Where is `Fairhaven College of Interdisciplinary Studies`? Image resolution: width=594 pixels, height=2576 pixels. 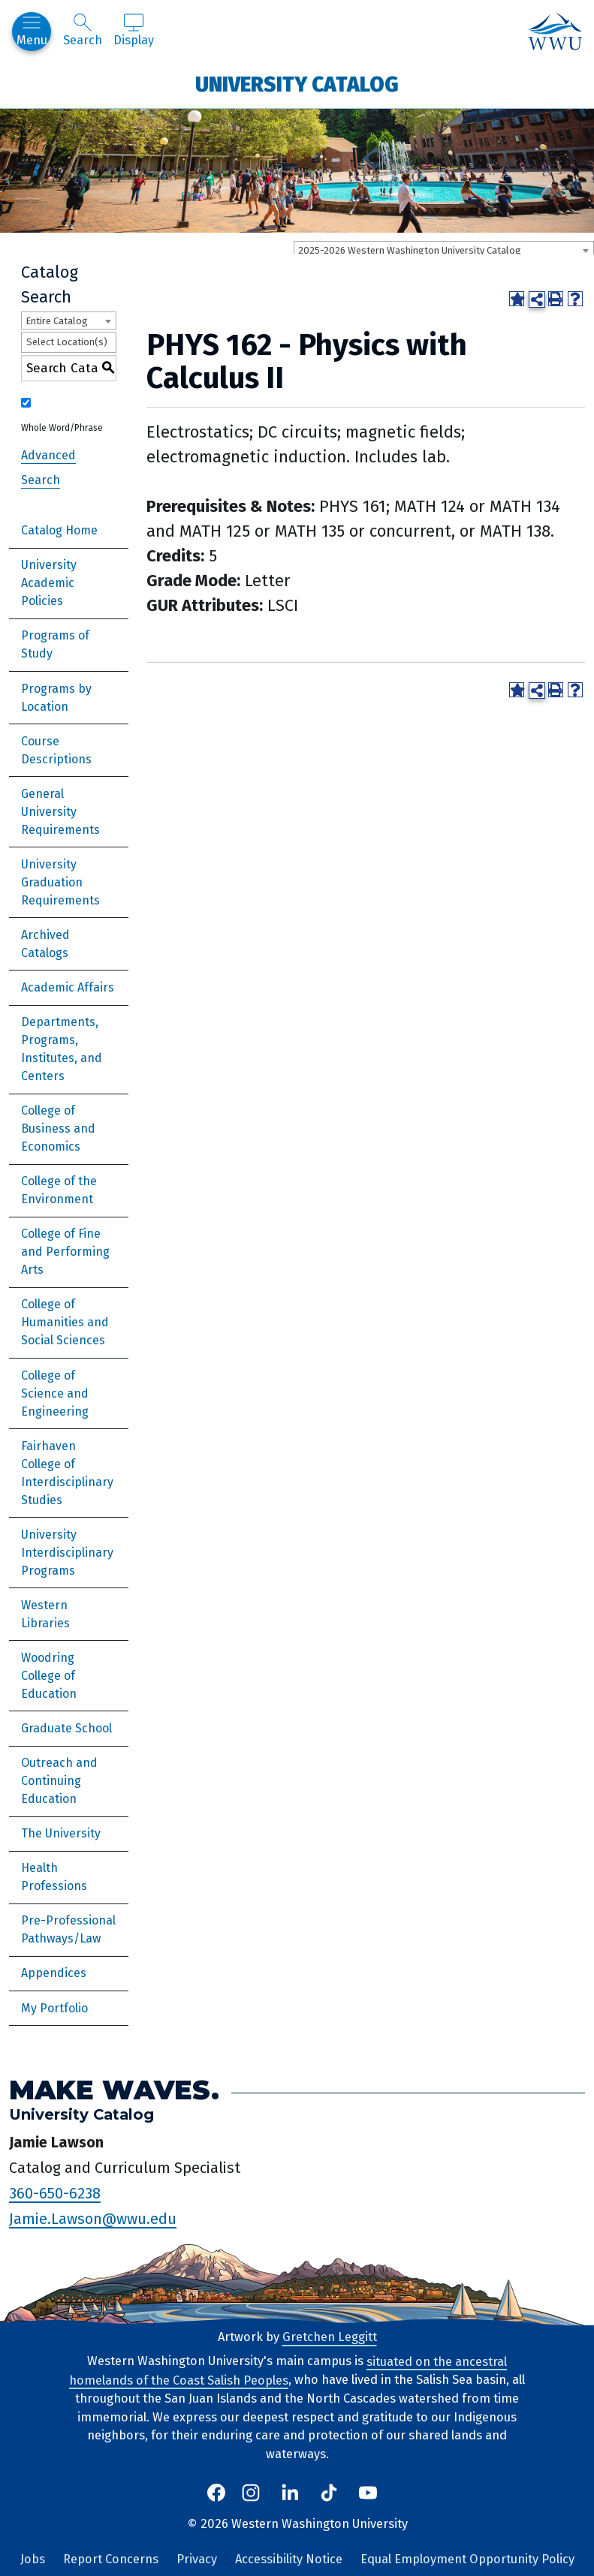
Fairhaven College of Interdisciplinary Studies is located at coordinates (67, 1473).